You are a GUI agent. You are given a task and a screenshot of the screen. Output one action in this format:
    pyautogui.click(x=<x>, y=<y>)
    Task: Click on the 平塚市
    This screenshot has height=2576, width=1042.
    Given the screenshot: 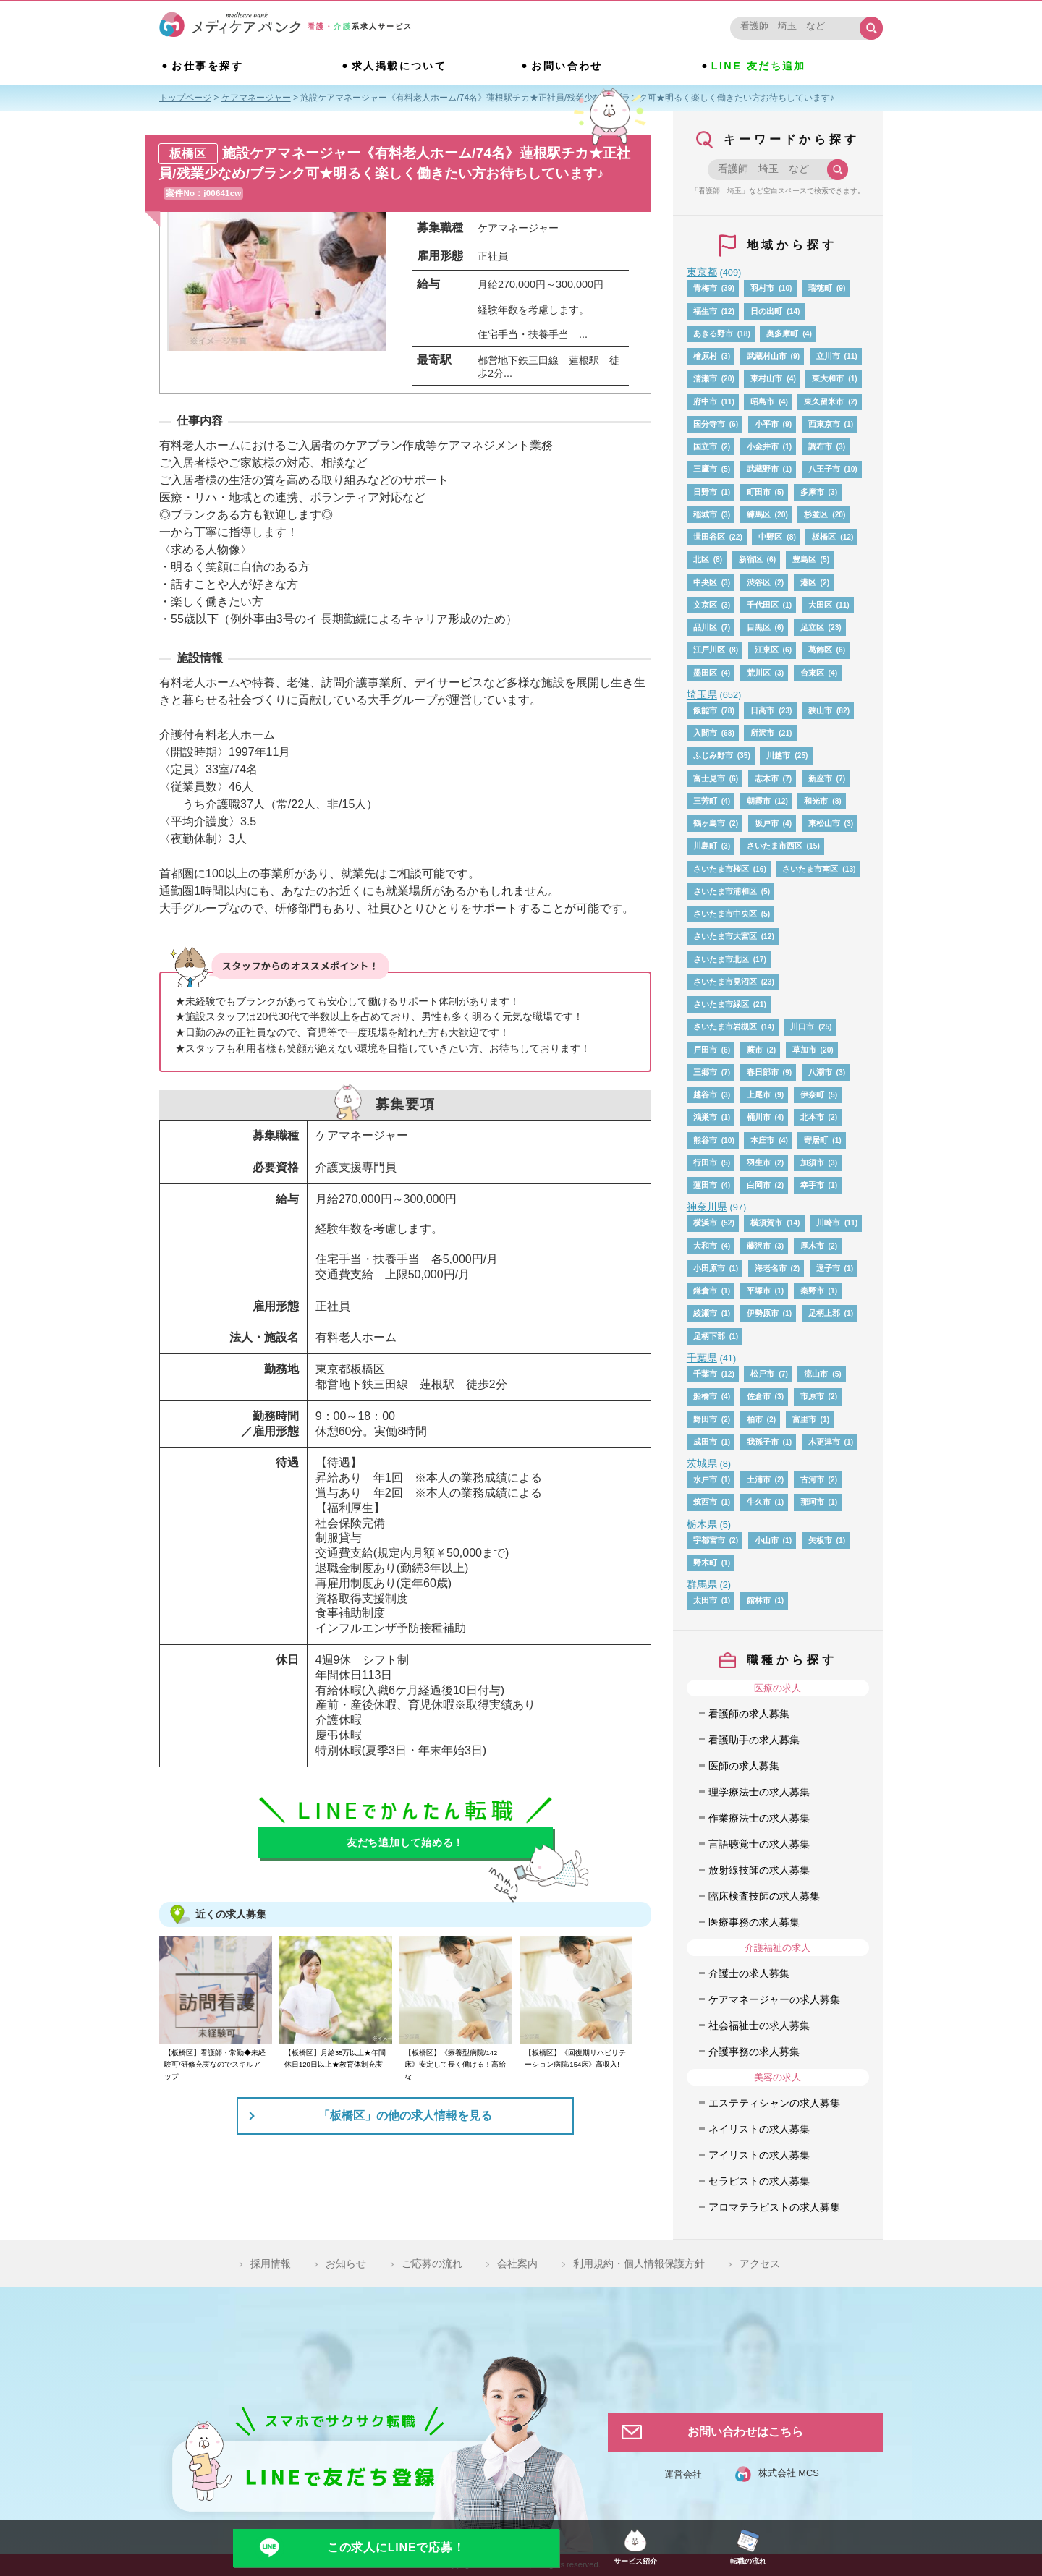 What is the action you would take?
    pyautogui.click(x=759, y=1290)
    